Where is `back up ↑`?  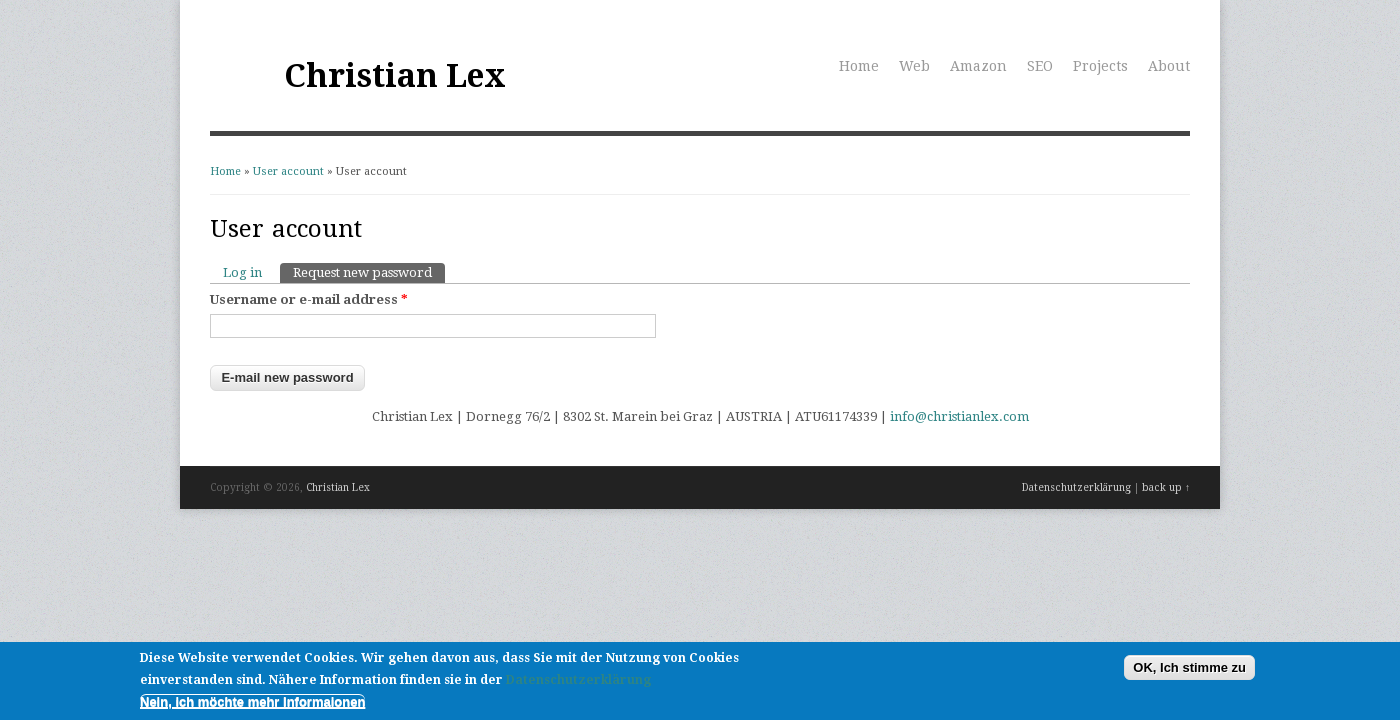 back up ↑ is located at coordinates (1166, 487).